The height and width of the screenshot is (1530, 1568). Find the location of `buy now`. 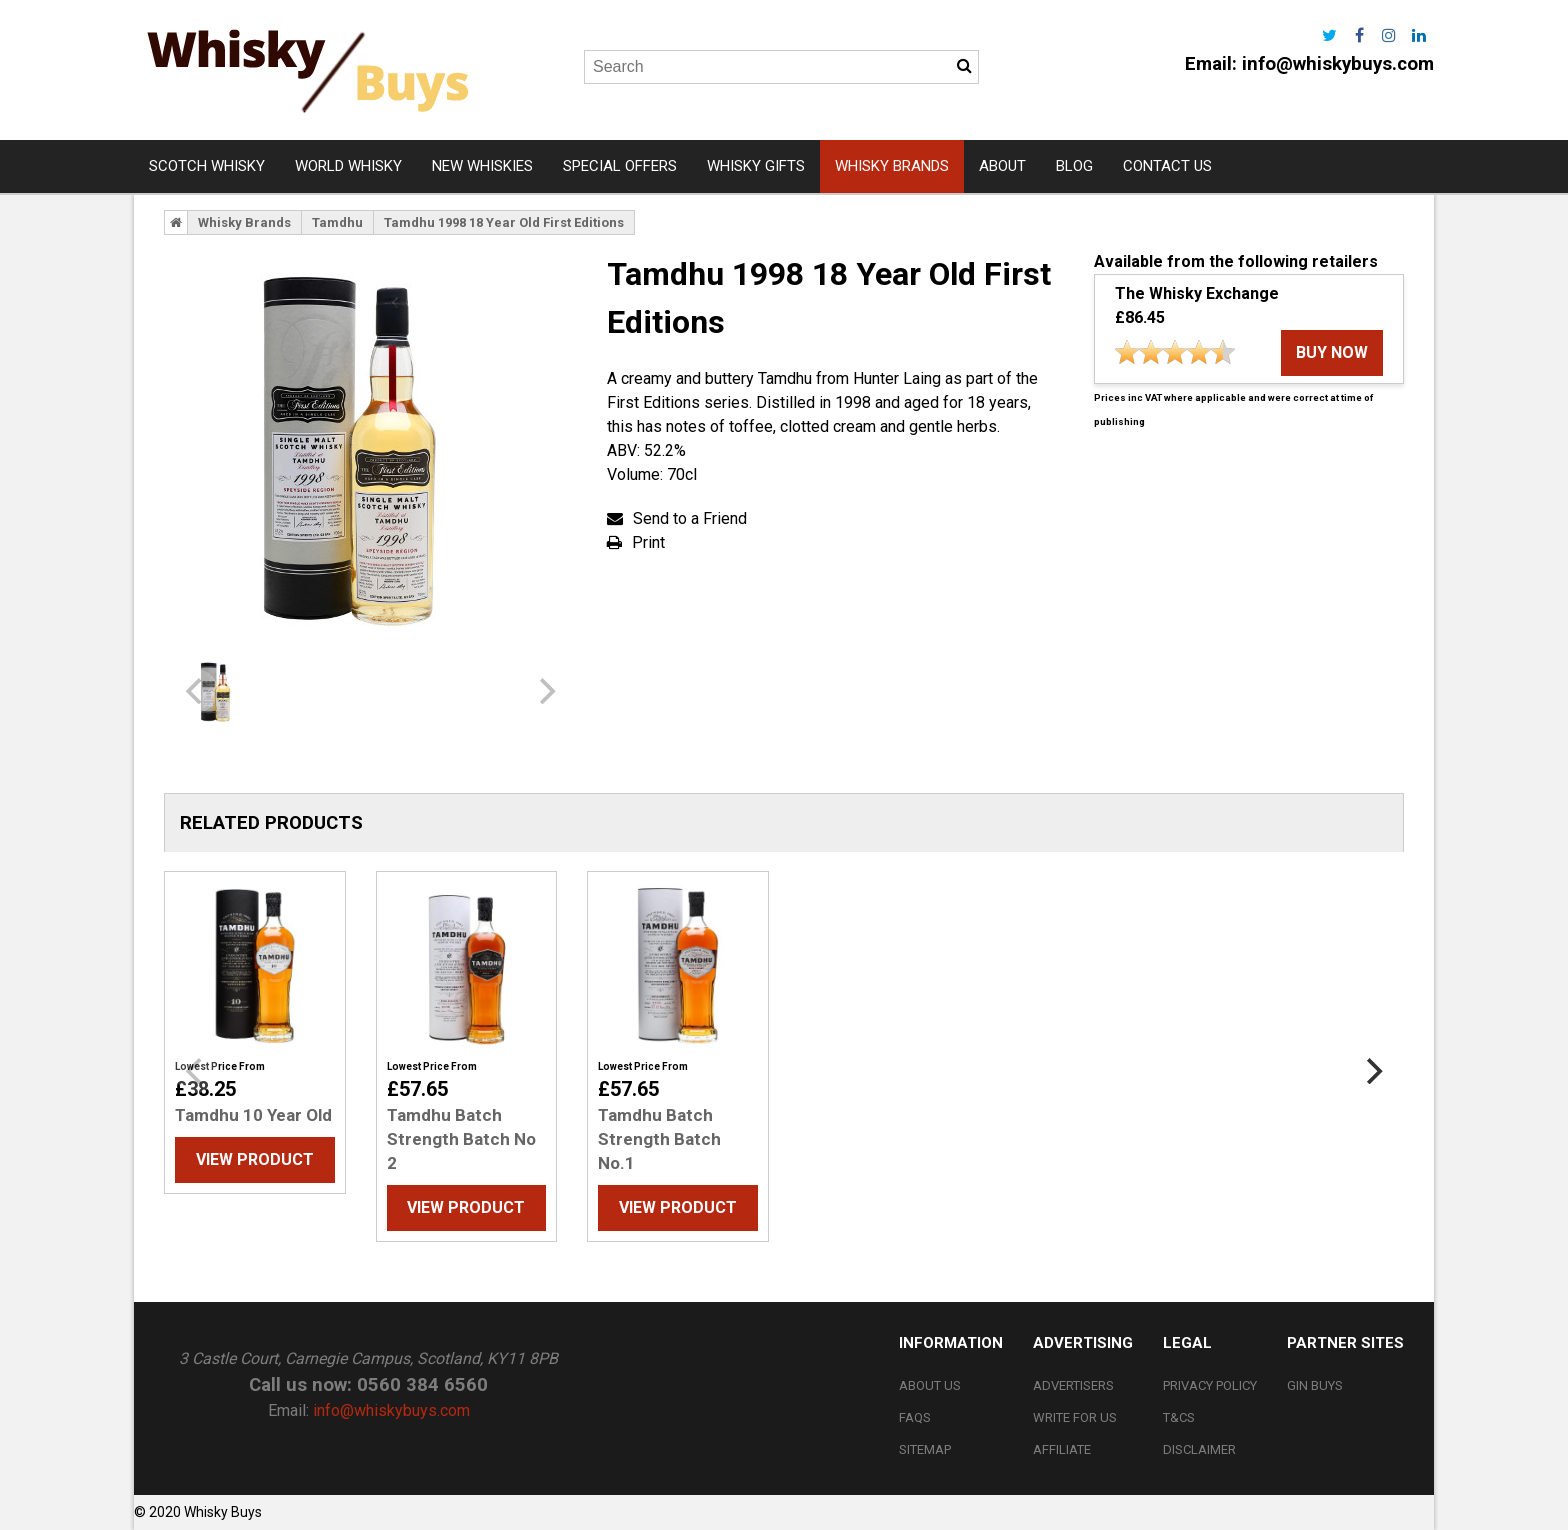

buy now is located at coordinates (1332, 352).